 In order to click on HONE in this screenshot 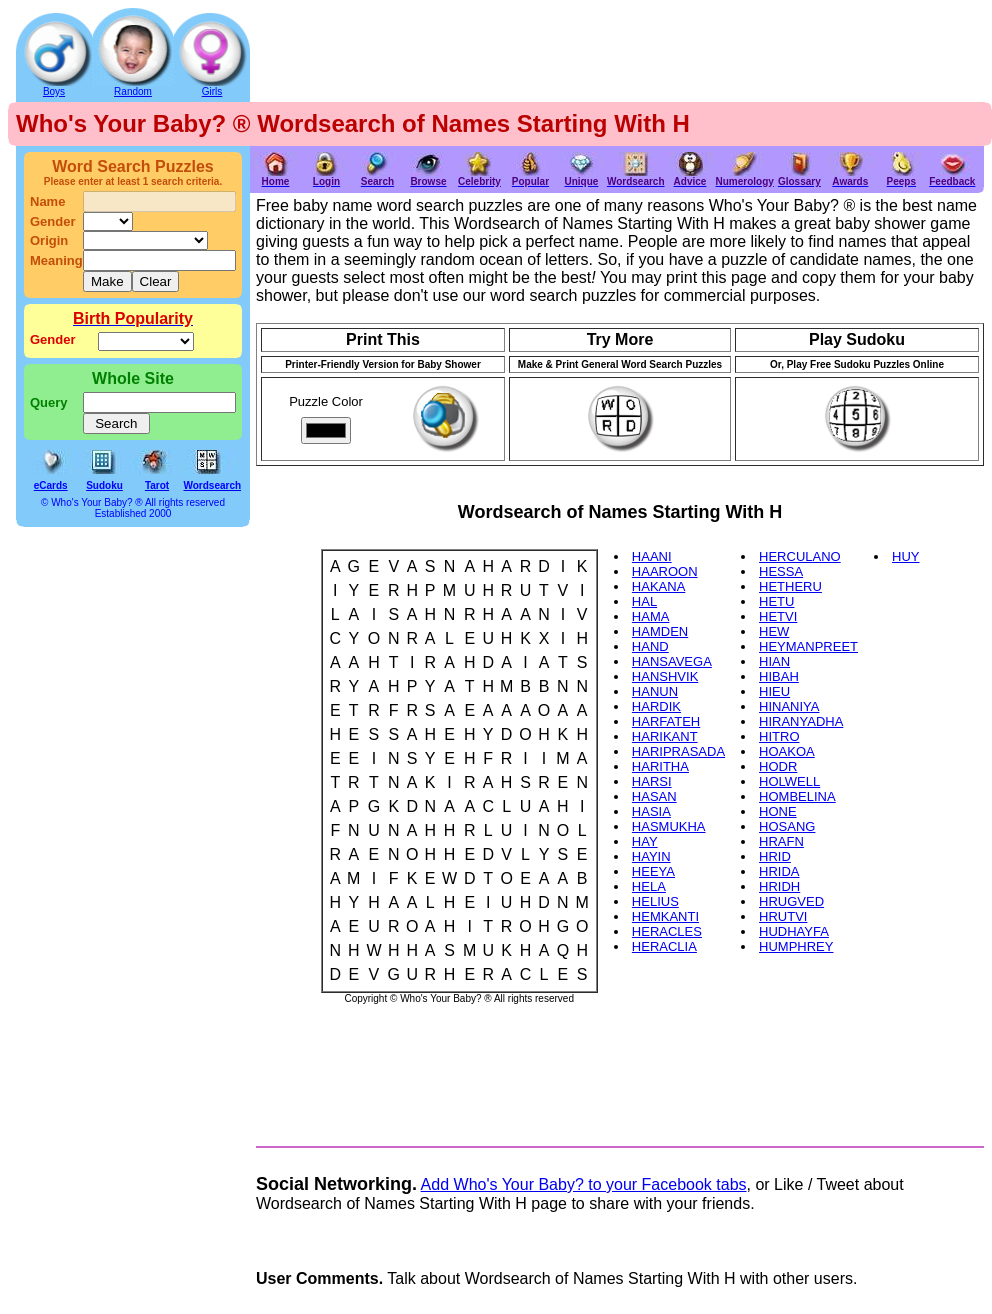, I will do `click(778, 811)`.